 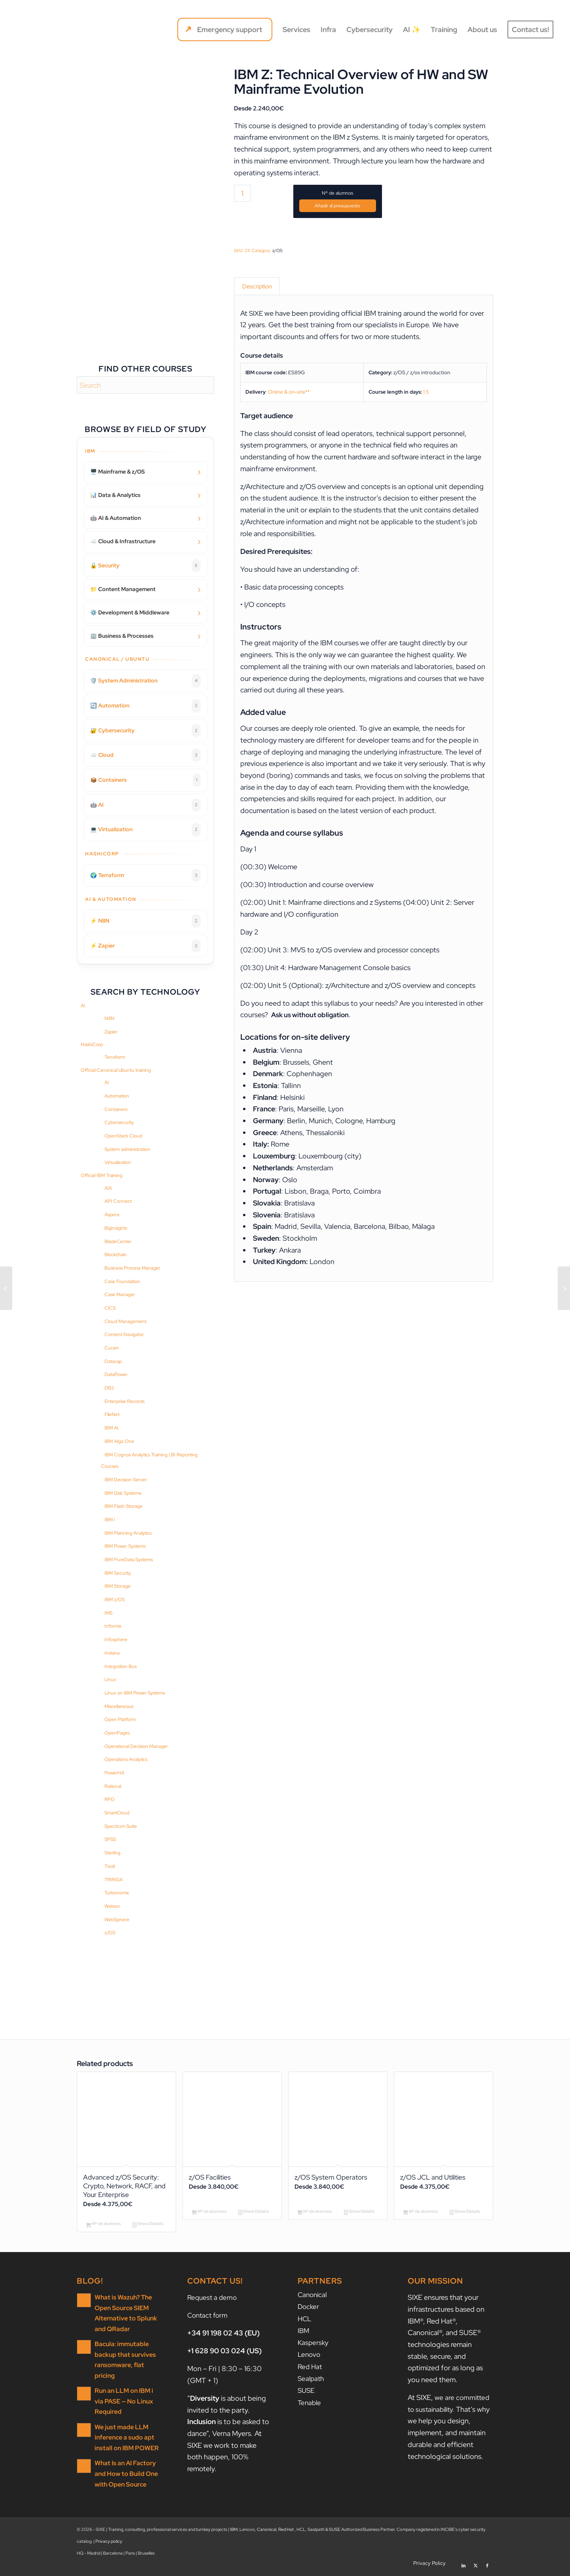 What do you see at coordinates (114, 1599) in the screenshot?
I see `IBM z/OS` at bounding box center [114, 1599].